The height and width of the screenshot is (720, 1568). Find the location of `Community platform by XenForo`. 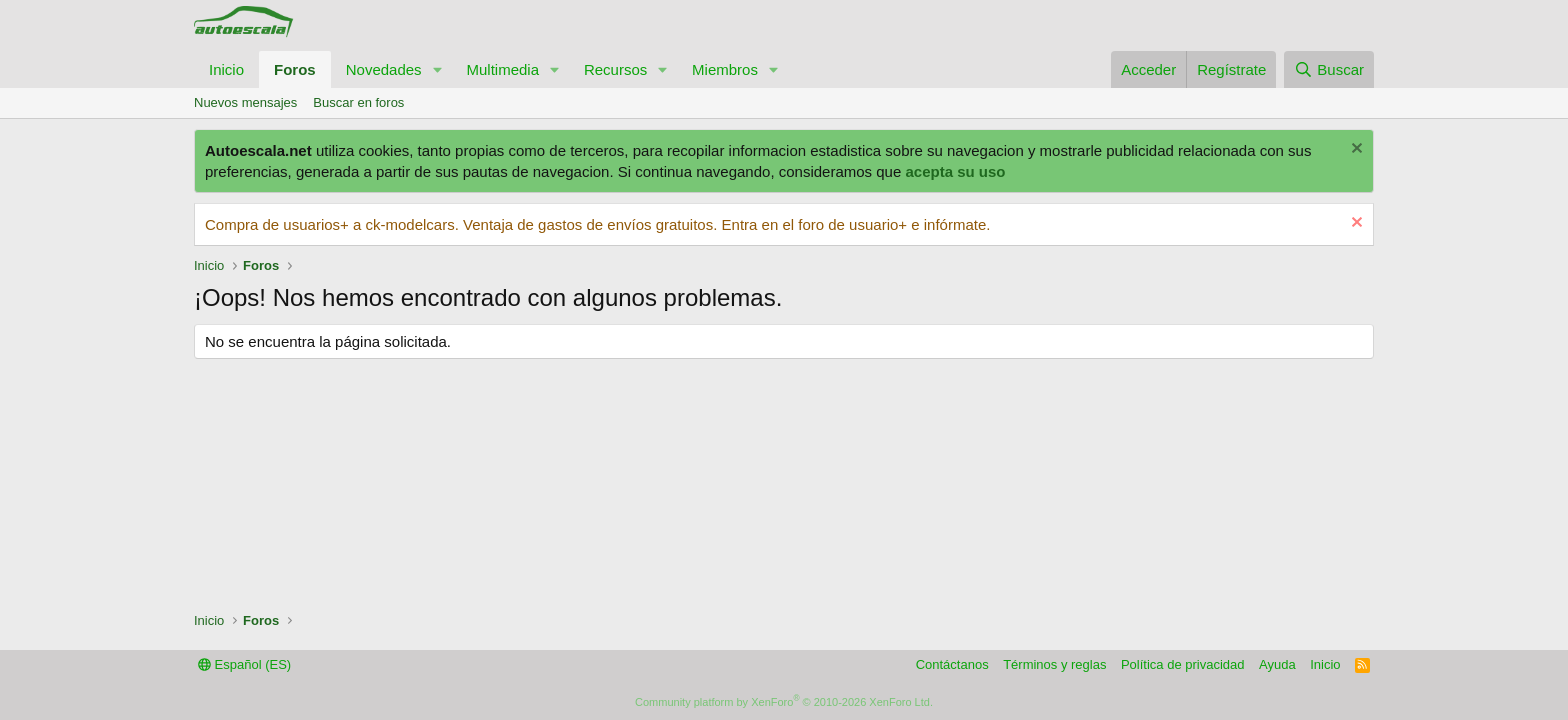

Community platform by XenForo is located at coordinates (784, 702).